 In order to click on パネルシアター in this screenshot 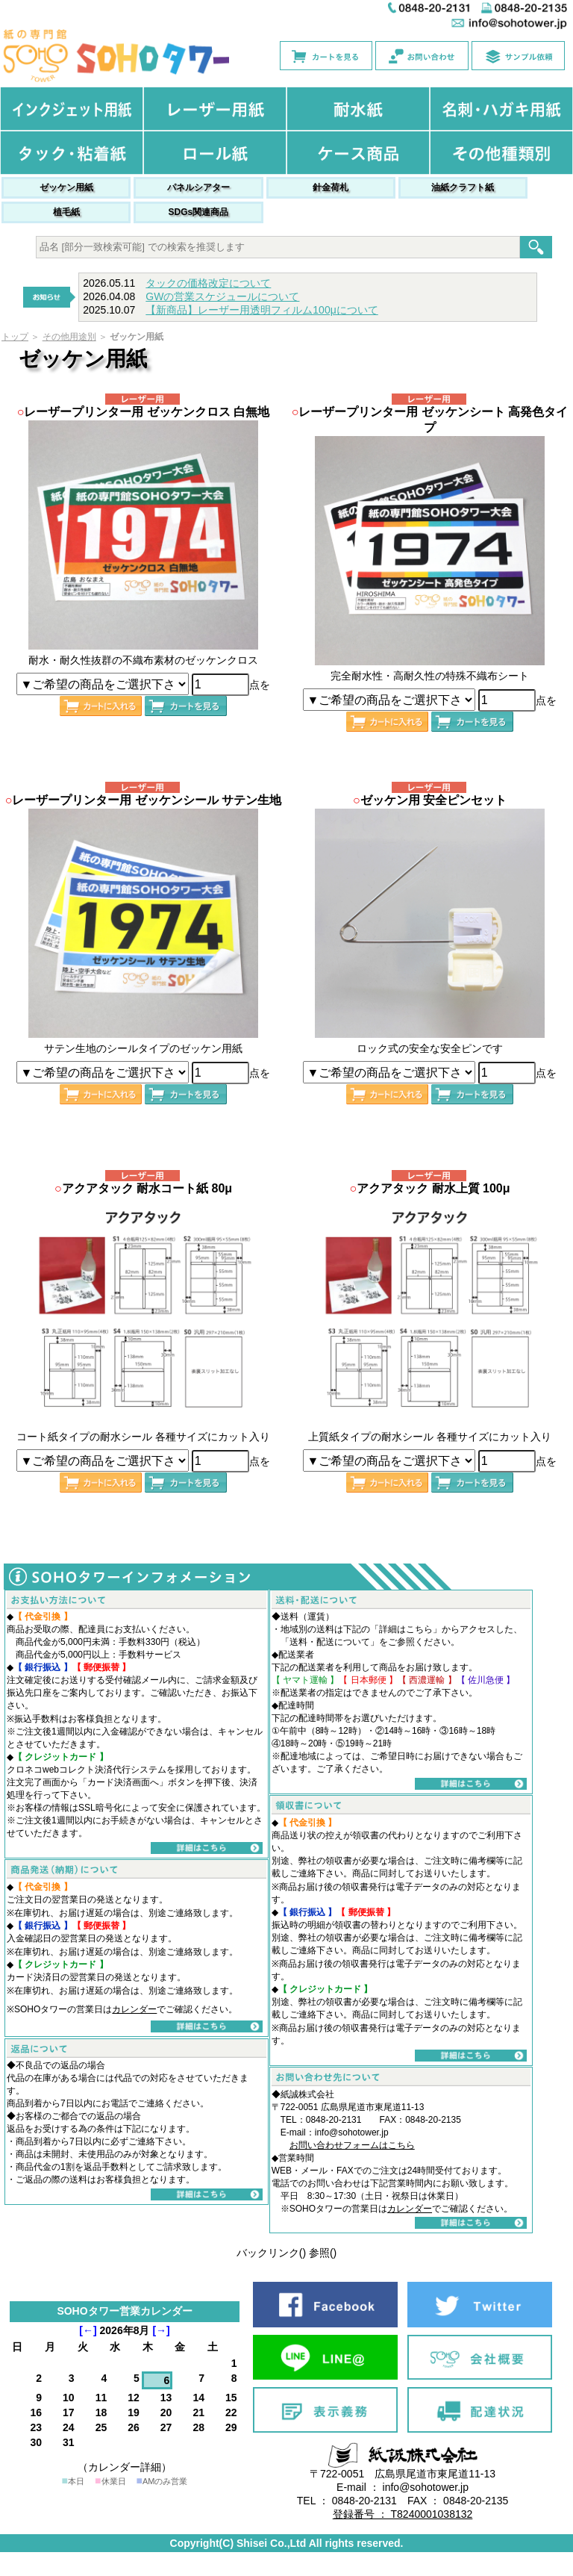, I will do `click(198, 187)`.